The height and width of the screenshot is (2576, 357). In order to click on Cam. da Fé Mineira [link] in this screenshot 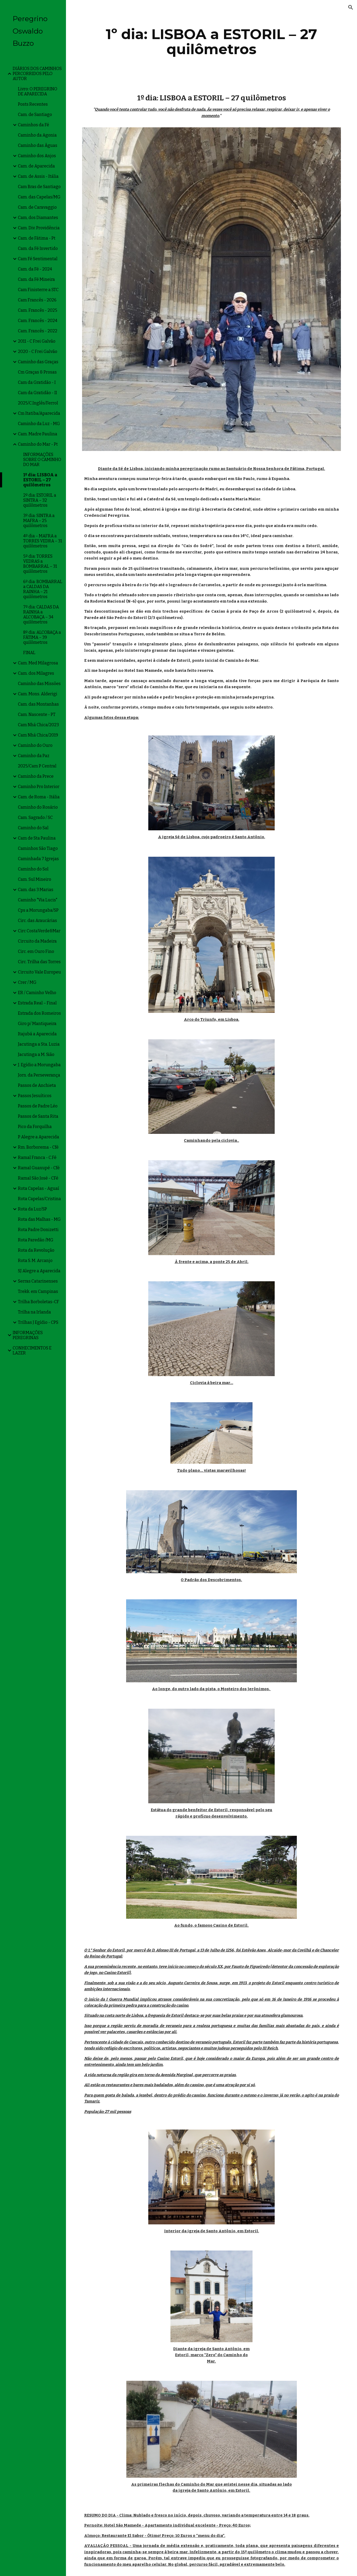, I will do `click(36, 279)`.